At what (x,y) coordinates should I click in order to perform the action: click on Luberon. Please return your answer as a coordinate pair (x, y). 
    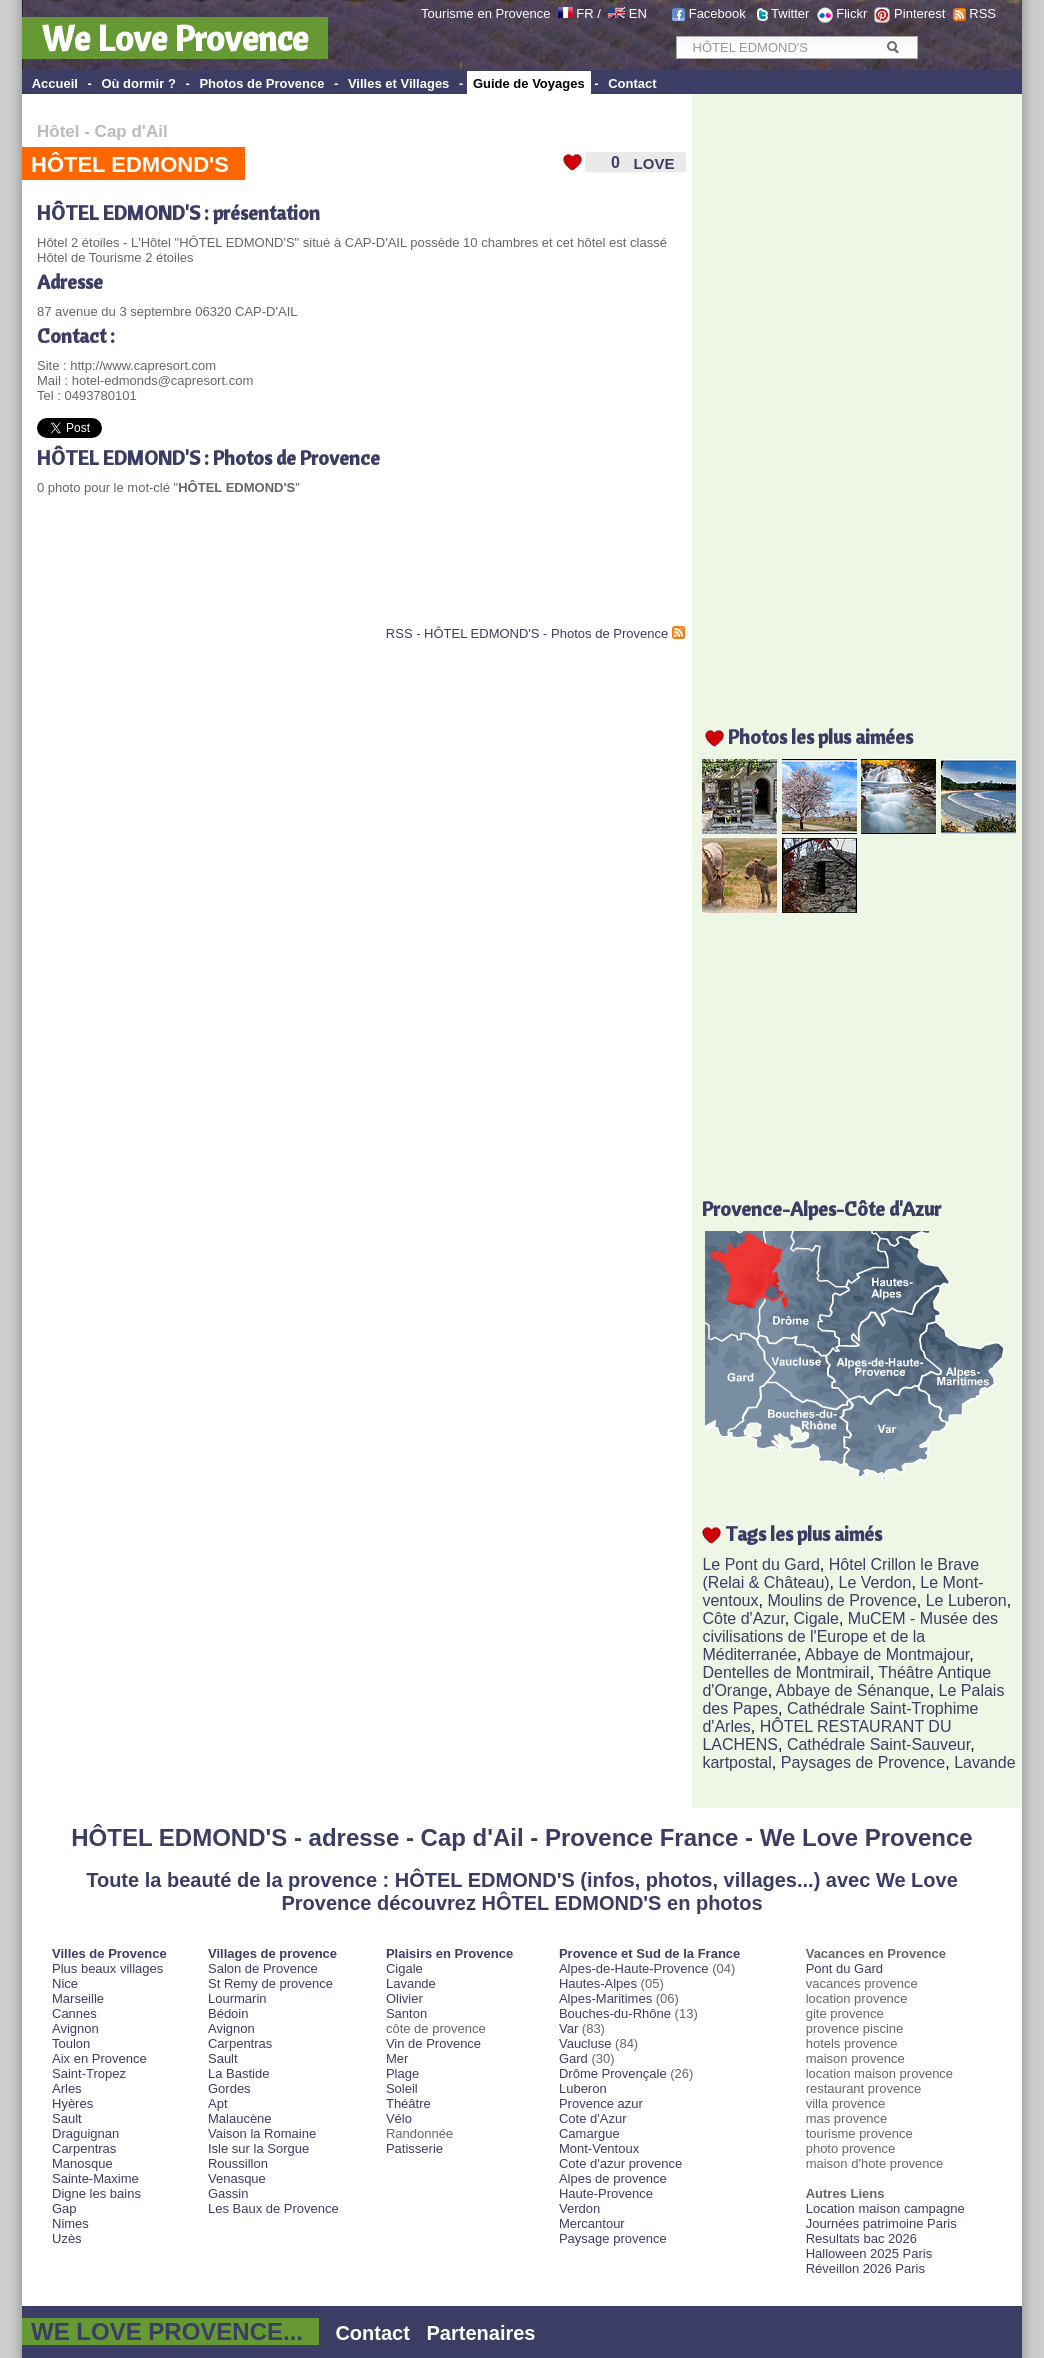
    Looking at the image, I should click on (583, 2088).